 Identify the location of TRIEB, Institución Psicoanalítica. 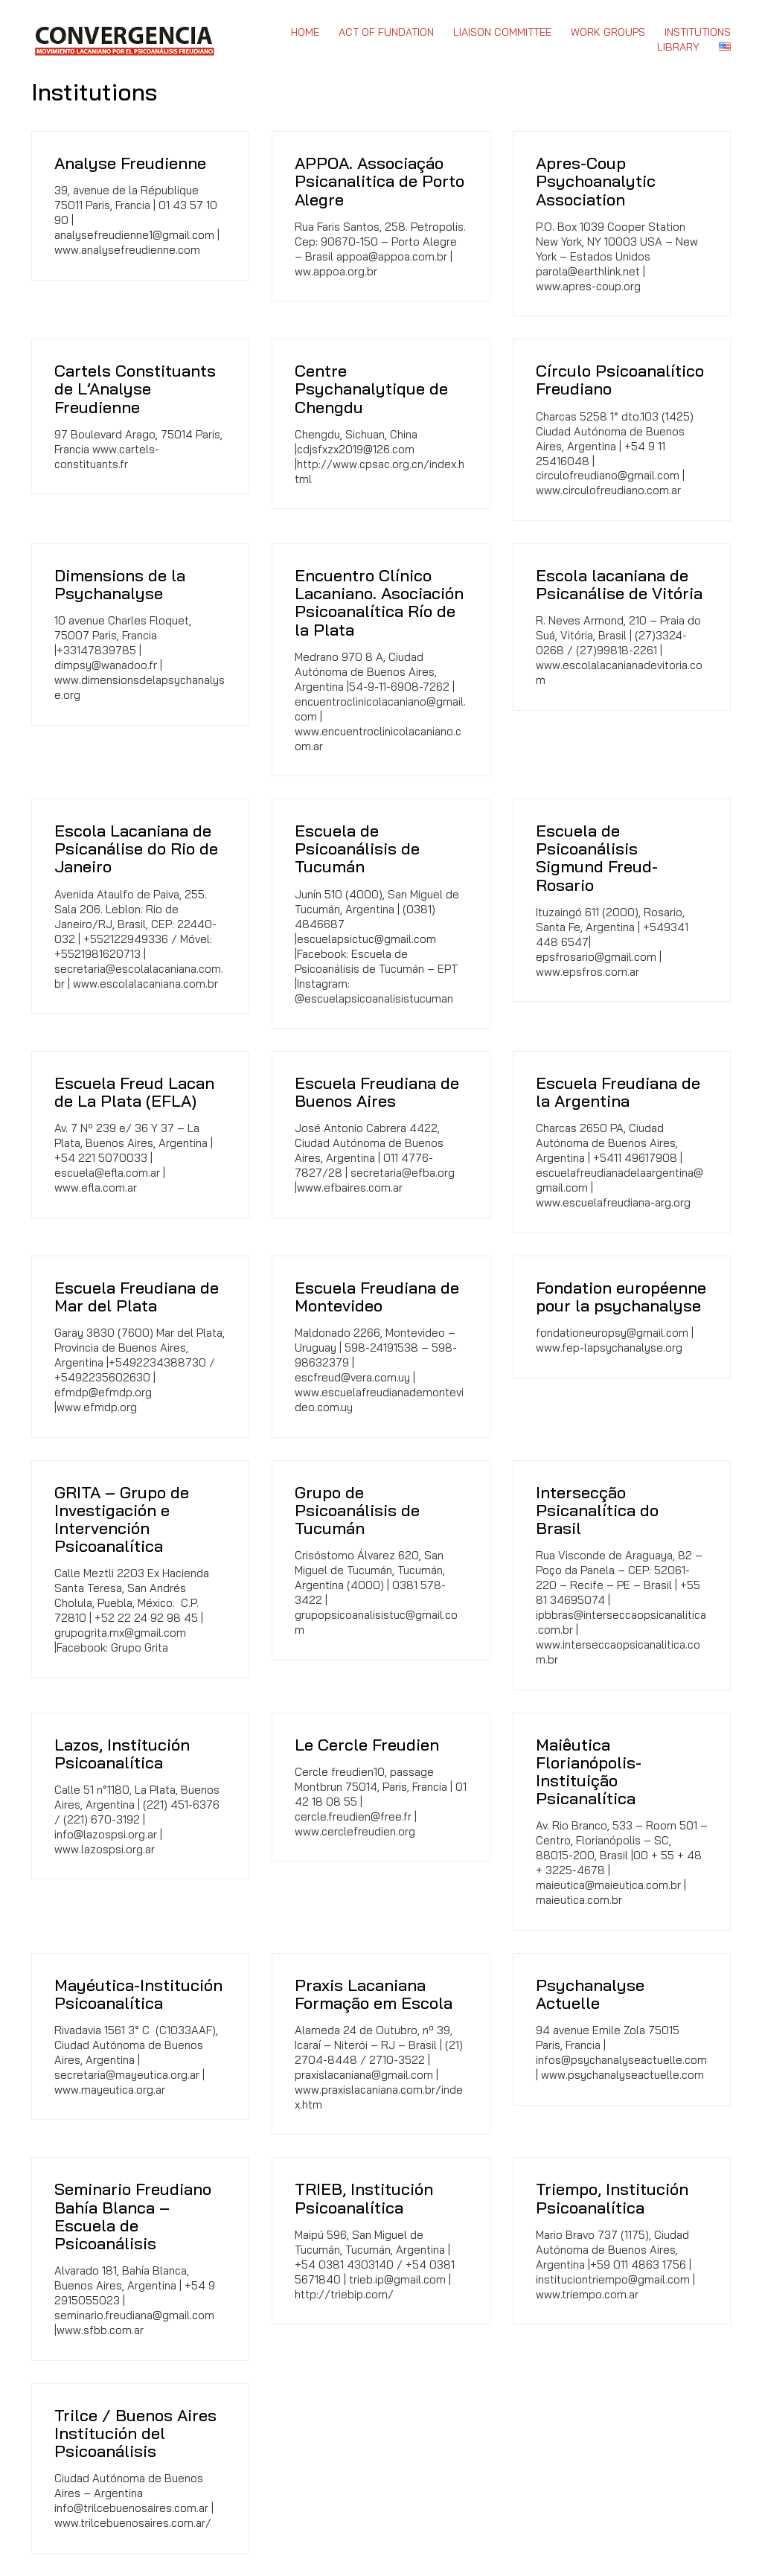
(364, 2198).